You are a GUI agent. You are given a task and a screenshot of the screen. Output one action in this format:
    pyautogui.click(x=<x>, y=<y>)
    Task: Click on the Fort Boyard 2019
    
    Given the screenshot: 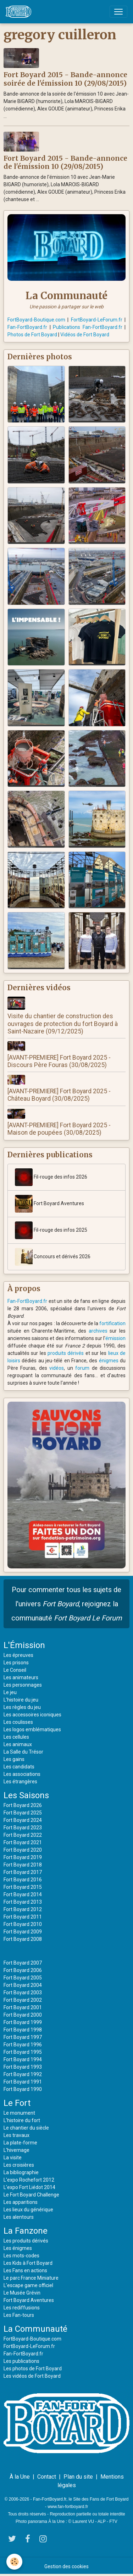 What is the action you would take?
    pyautogui.click(x=23, y=1857)
    